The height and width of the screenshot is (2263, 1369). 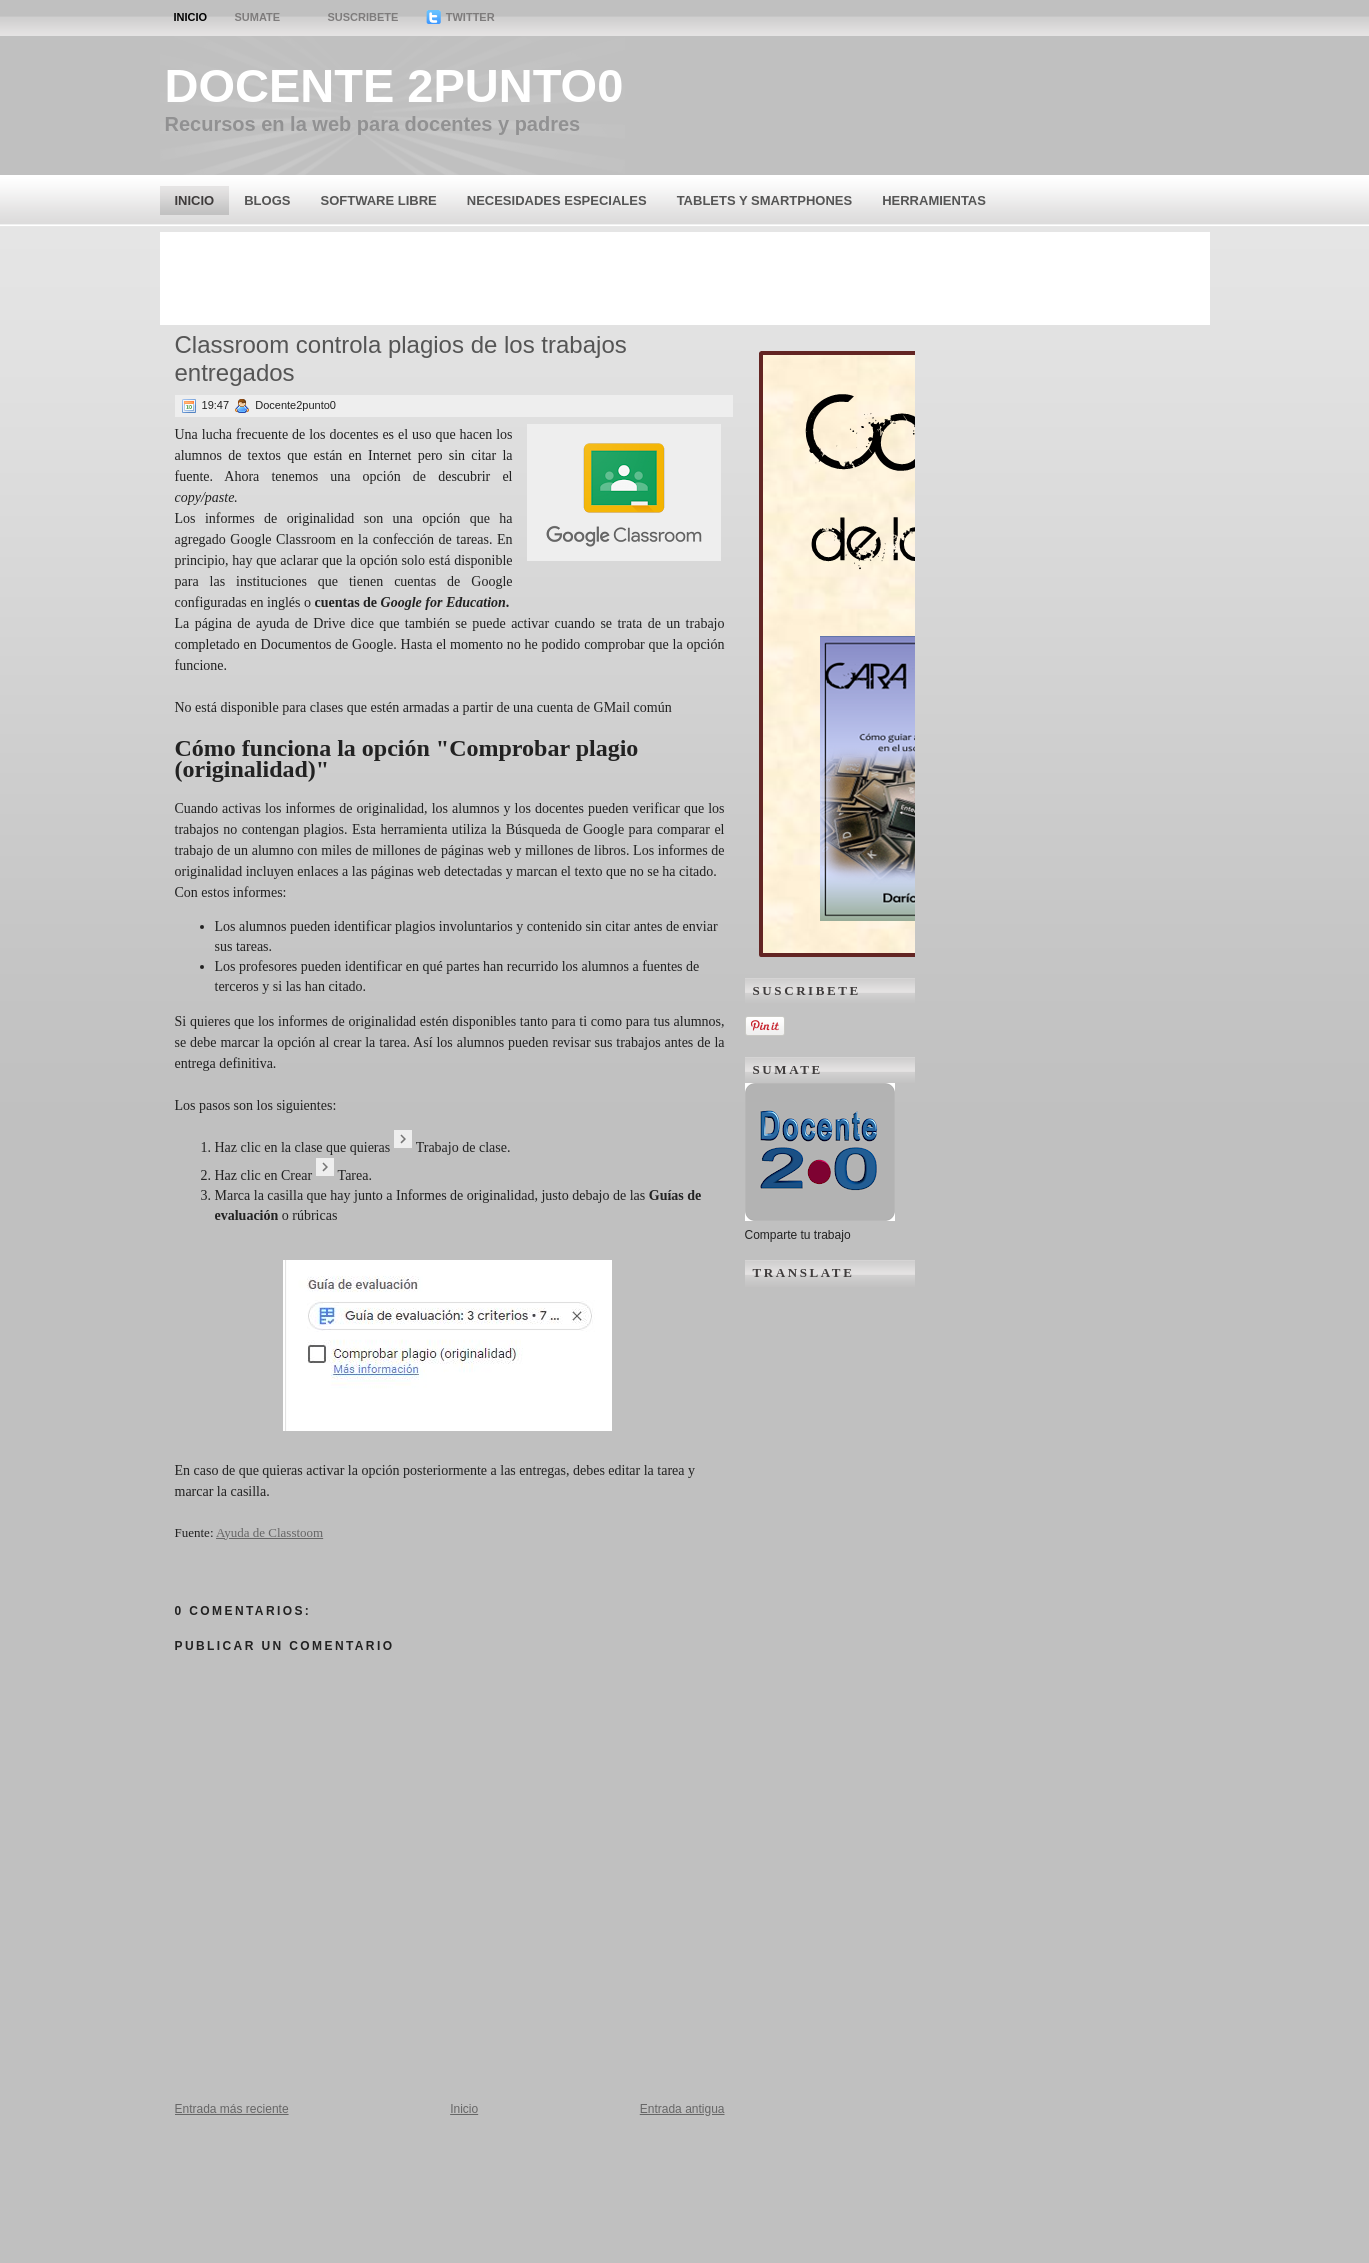 I want to click on Necesidades Especiales, so click(x=557, y=200).